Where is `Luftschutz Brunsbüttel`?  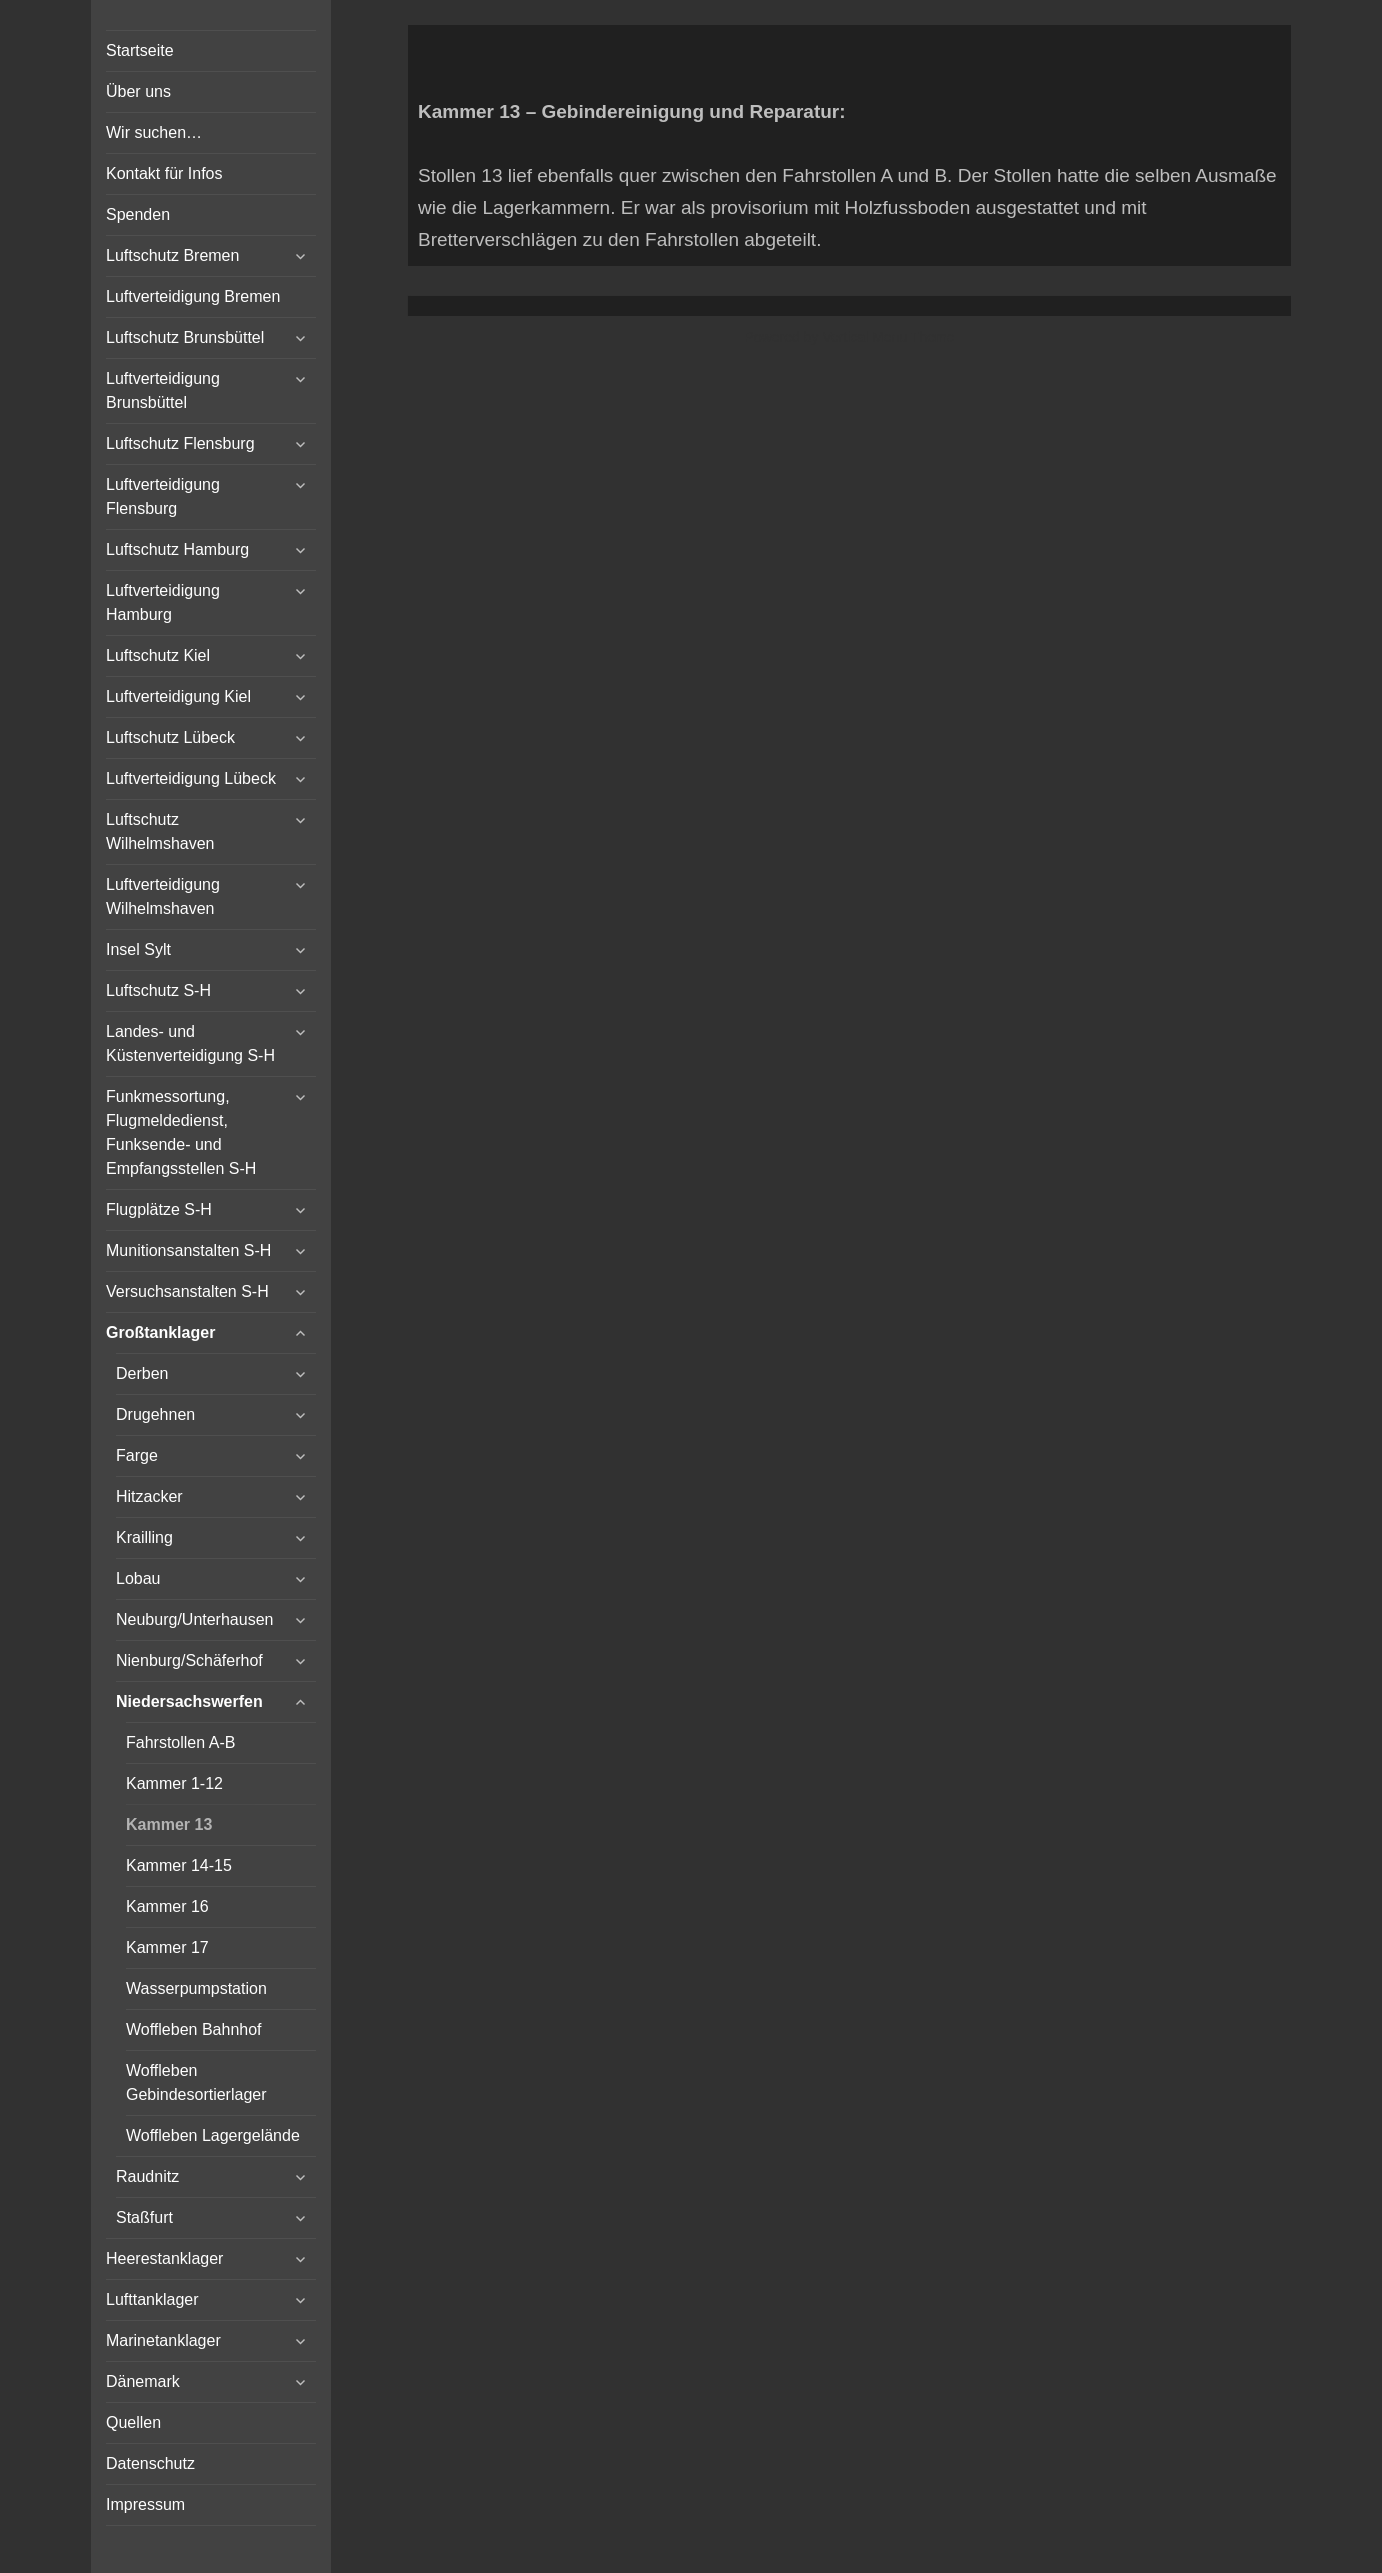 Luftschutz Brunsbüttel is located at coordinates (185, 337).